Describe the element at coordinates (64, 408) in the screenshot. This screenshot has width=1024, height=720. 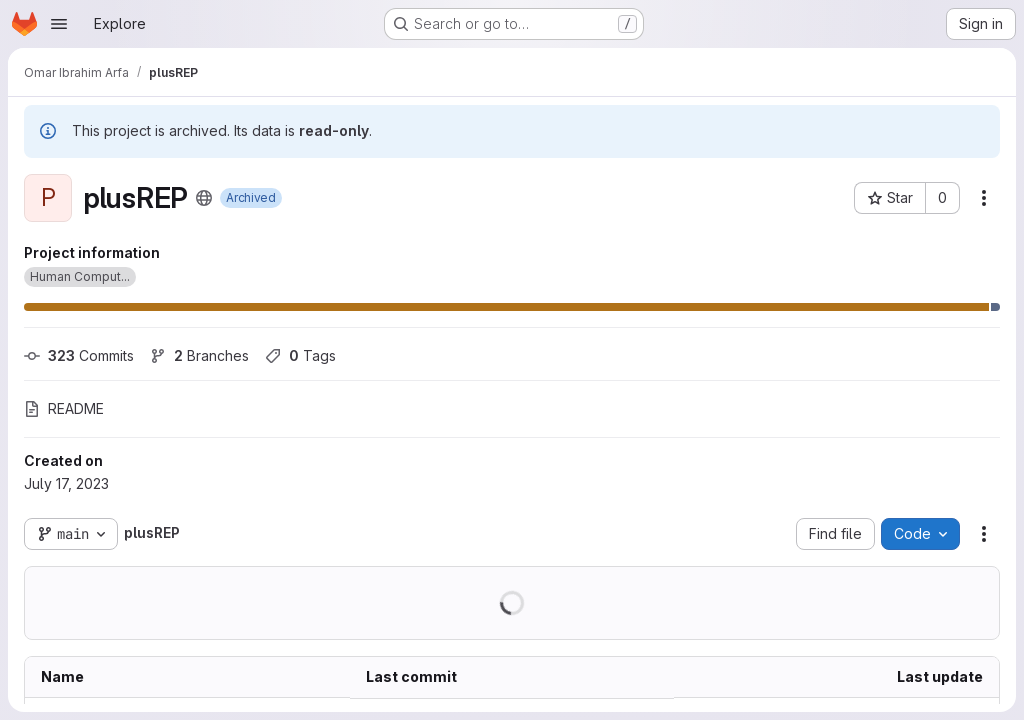
I see `README` at that location.